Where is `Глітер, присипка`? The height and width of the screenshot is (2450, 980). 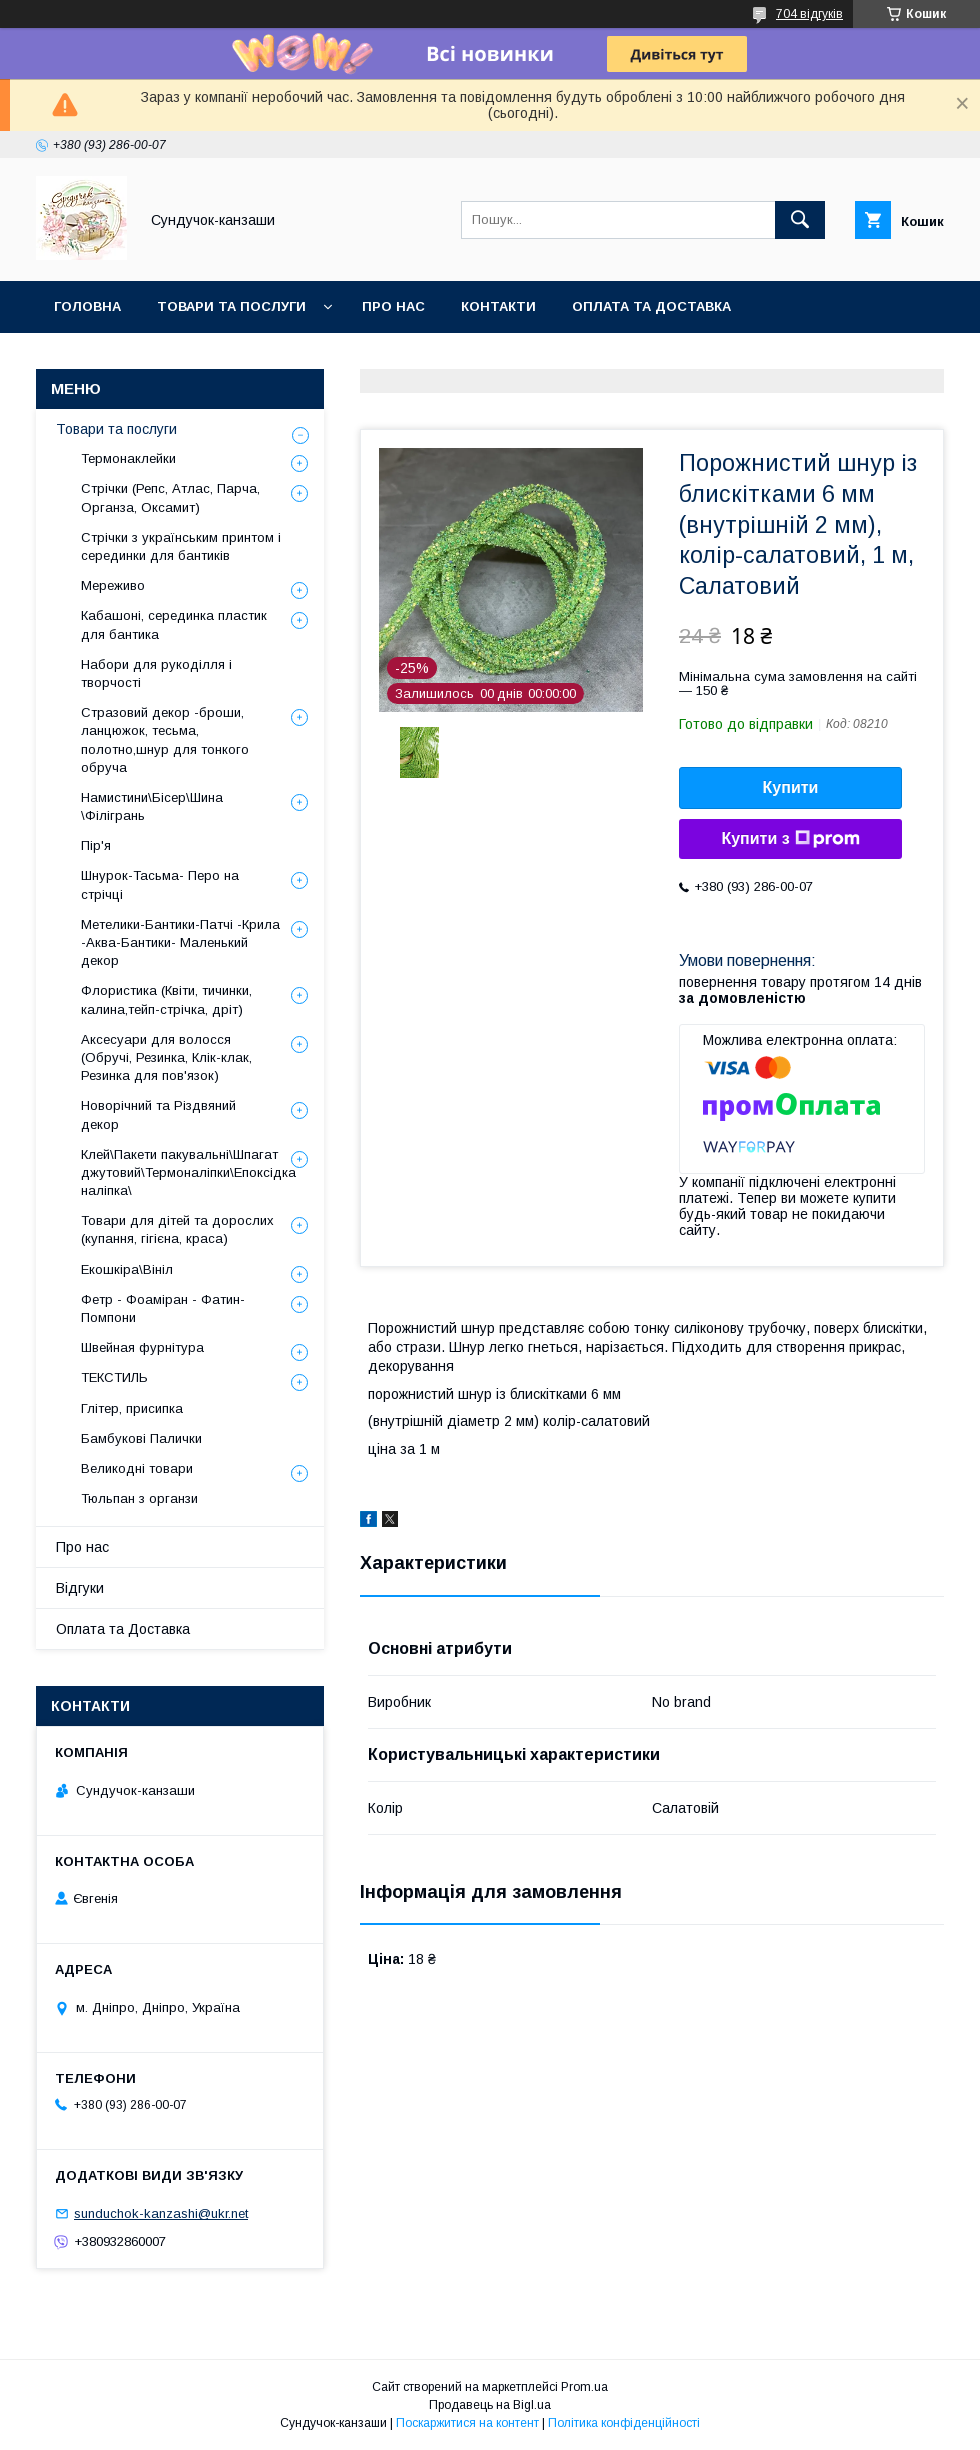 Глітер, присипка is located at coordinates (132, 1408).